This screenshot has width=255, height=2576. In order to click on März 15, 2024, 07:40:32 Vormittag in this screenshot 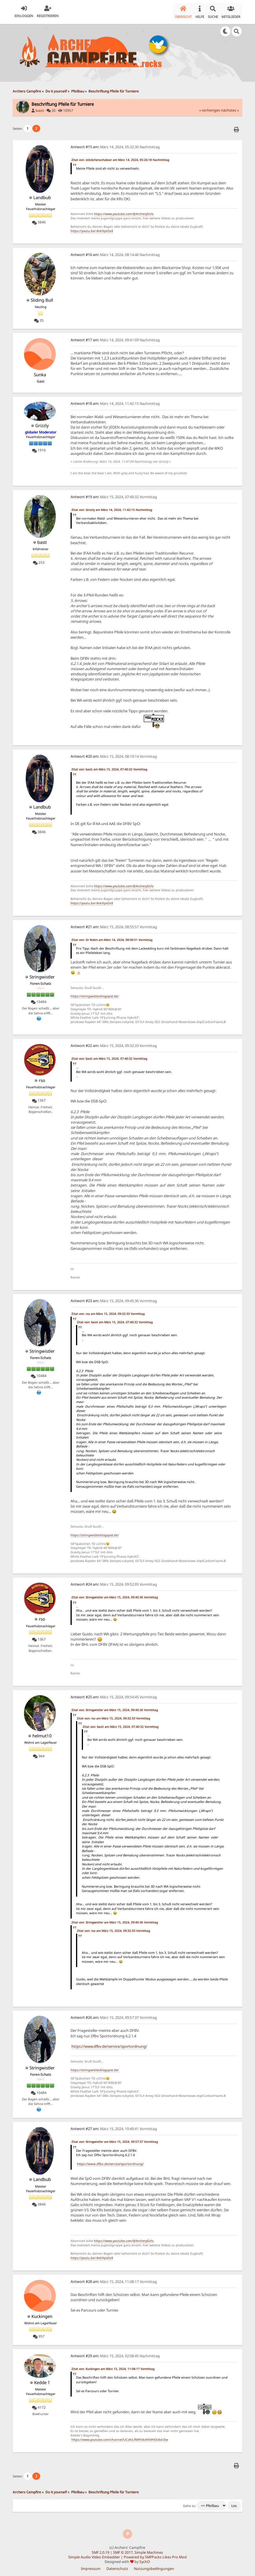, I will do `click(114, 494)`.